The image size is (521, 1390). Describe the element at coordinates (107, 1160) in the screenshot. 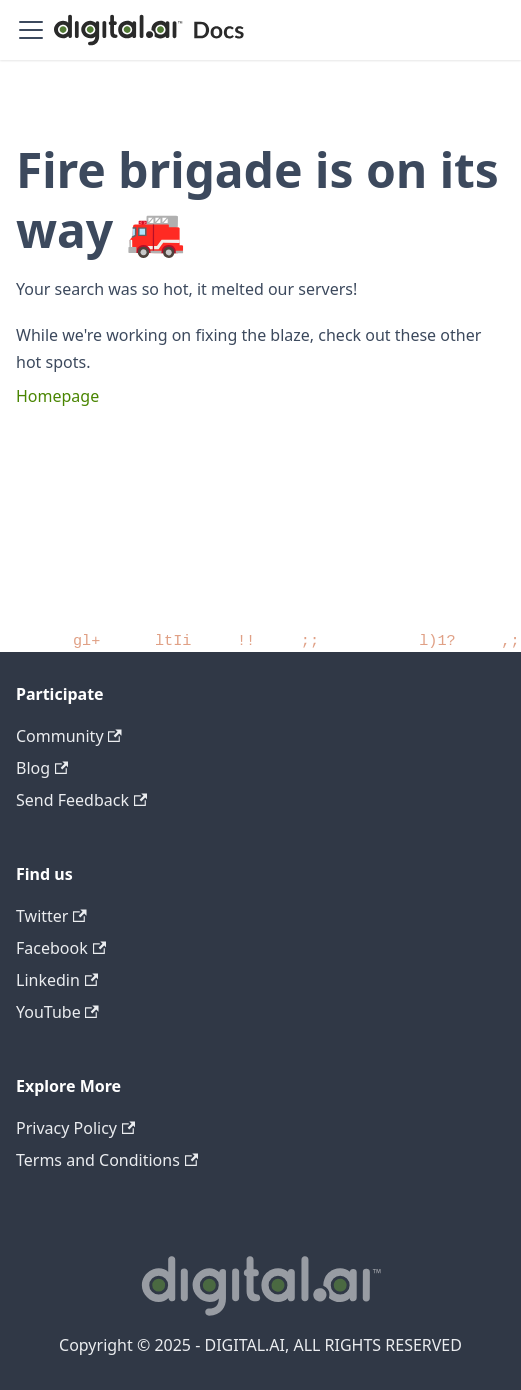

I see `Terms and Conditions` at that location.